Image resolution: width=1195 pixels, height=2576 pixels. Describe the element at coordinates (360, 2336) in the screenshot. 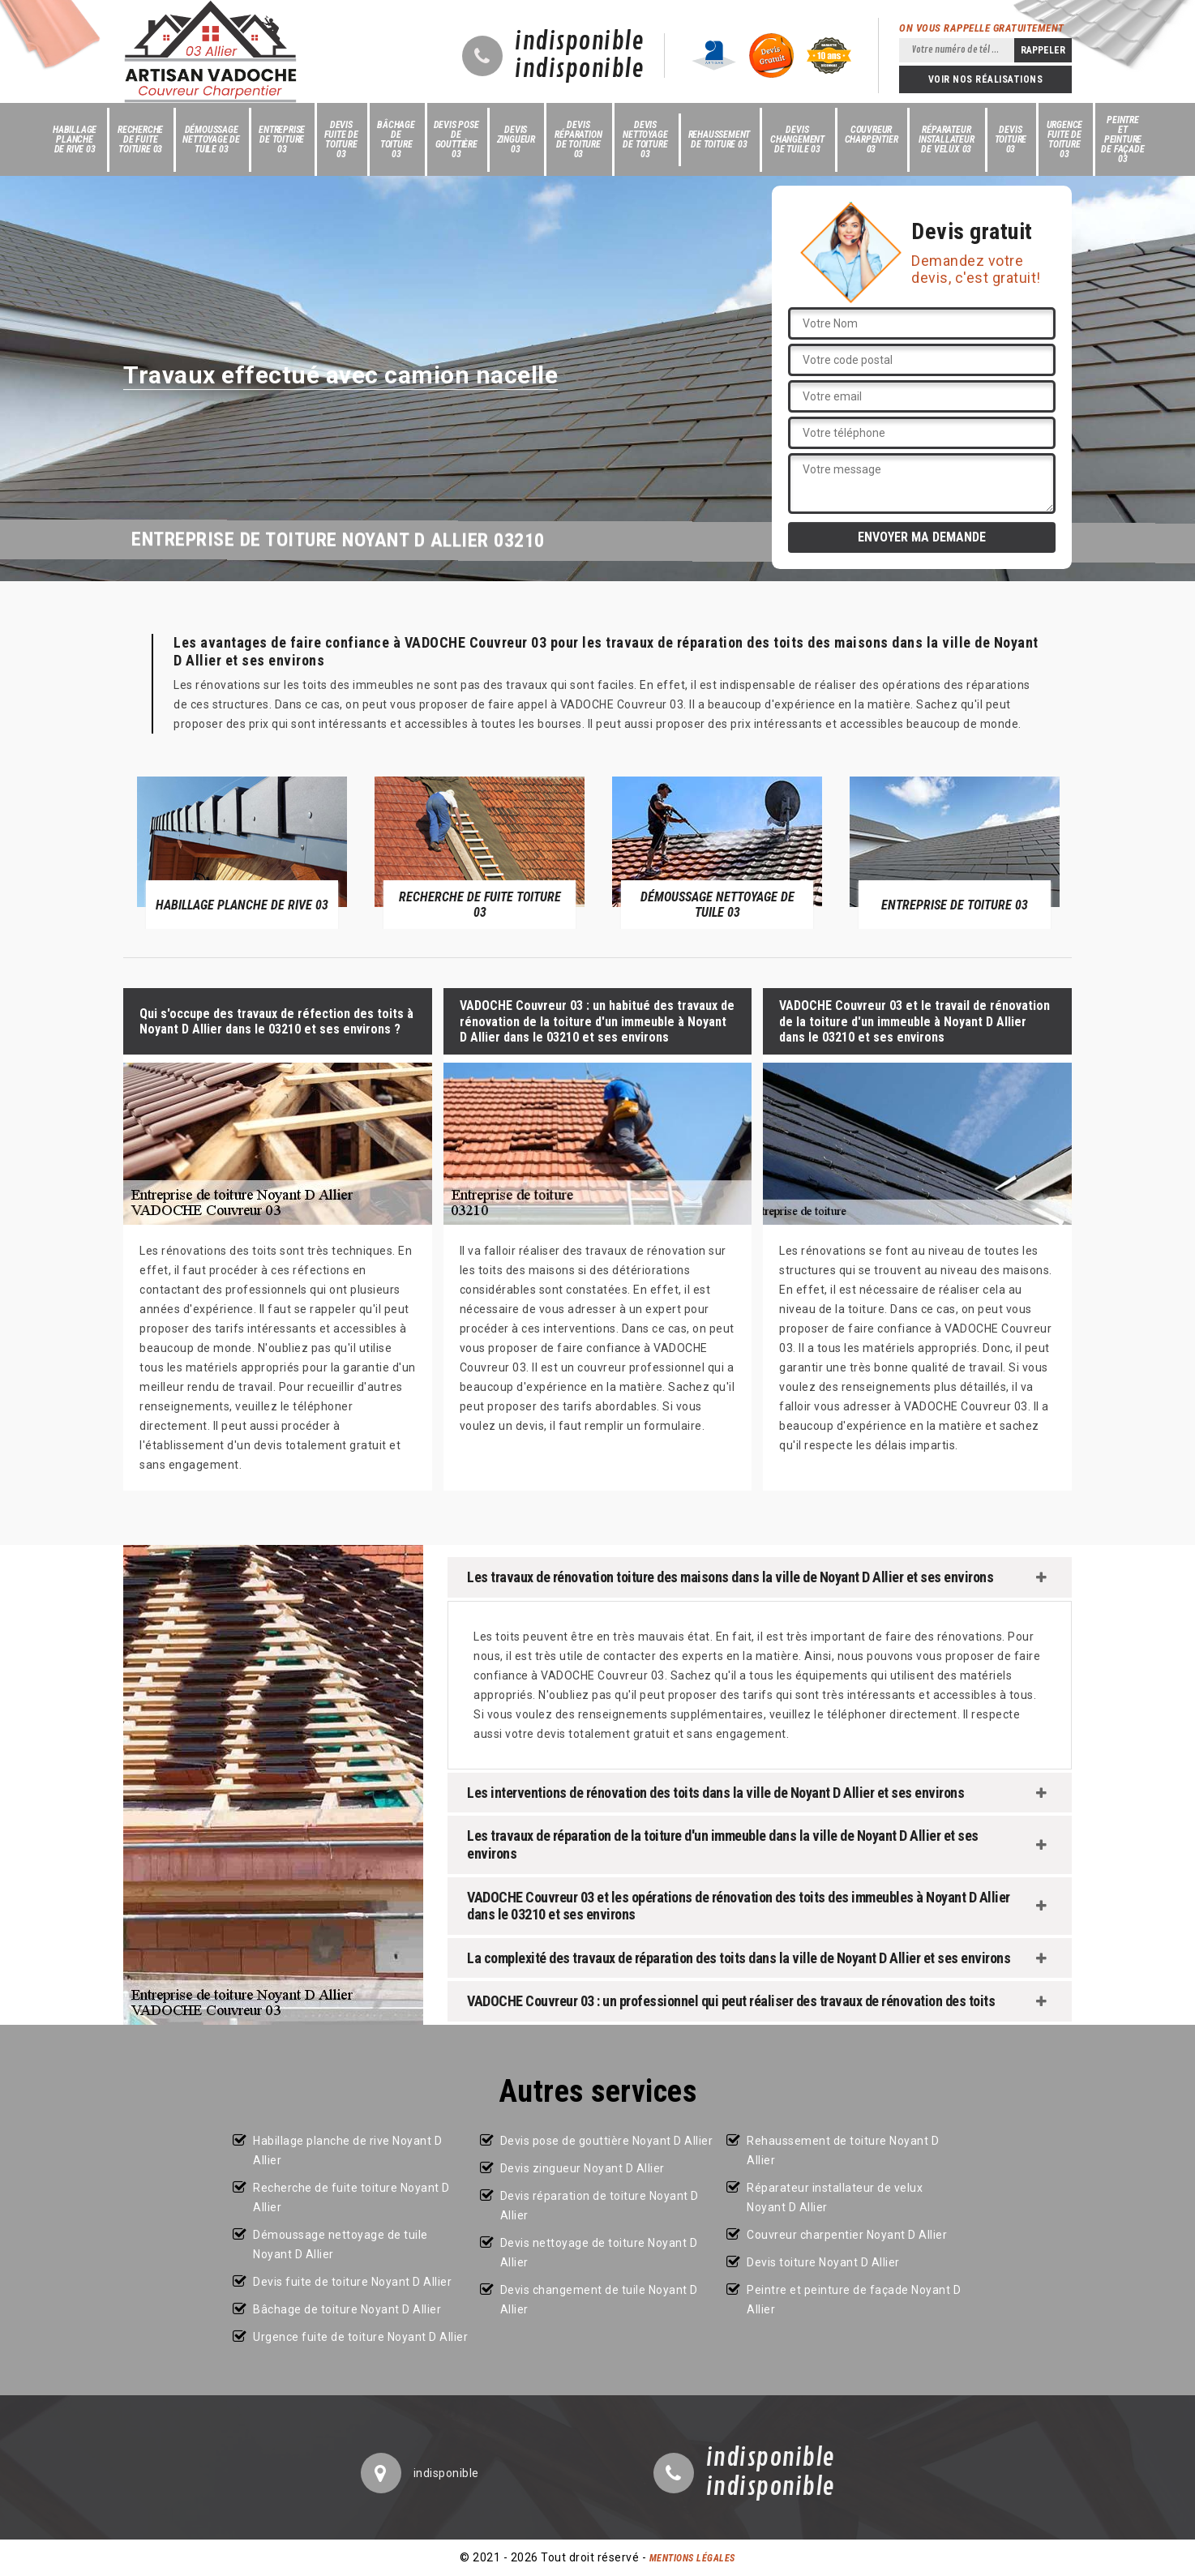

I see `Urgence fuite de toiture Noyant D Allier` at that location.